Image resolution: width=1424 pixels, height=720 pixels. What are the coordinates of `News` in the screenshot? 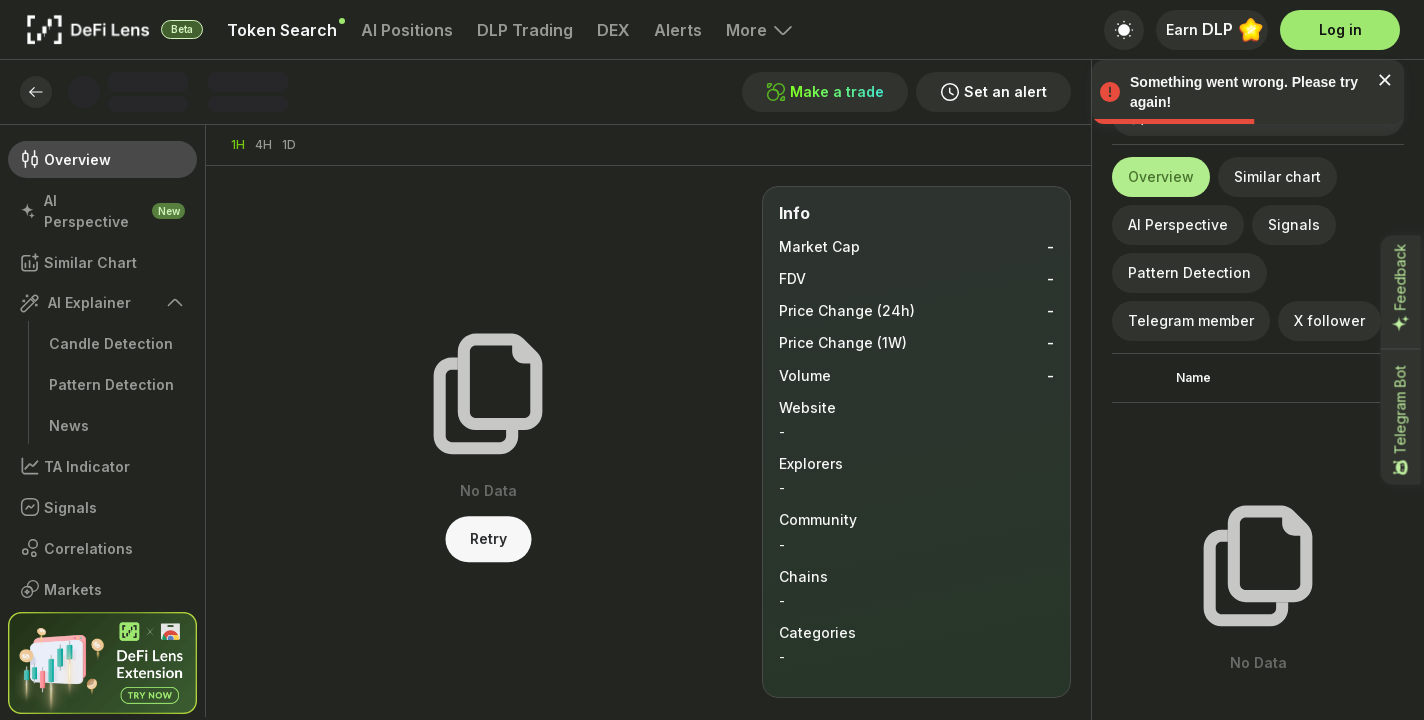 It's located at (69, 425).